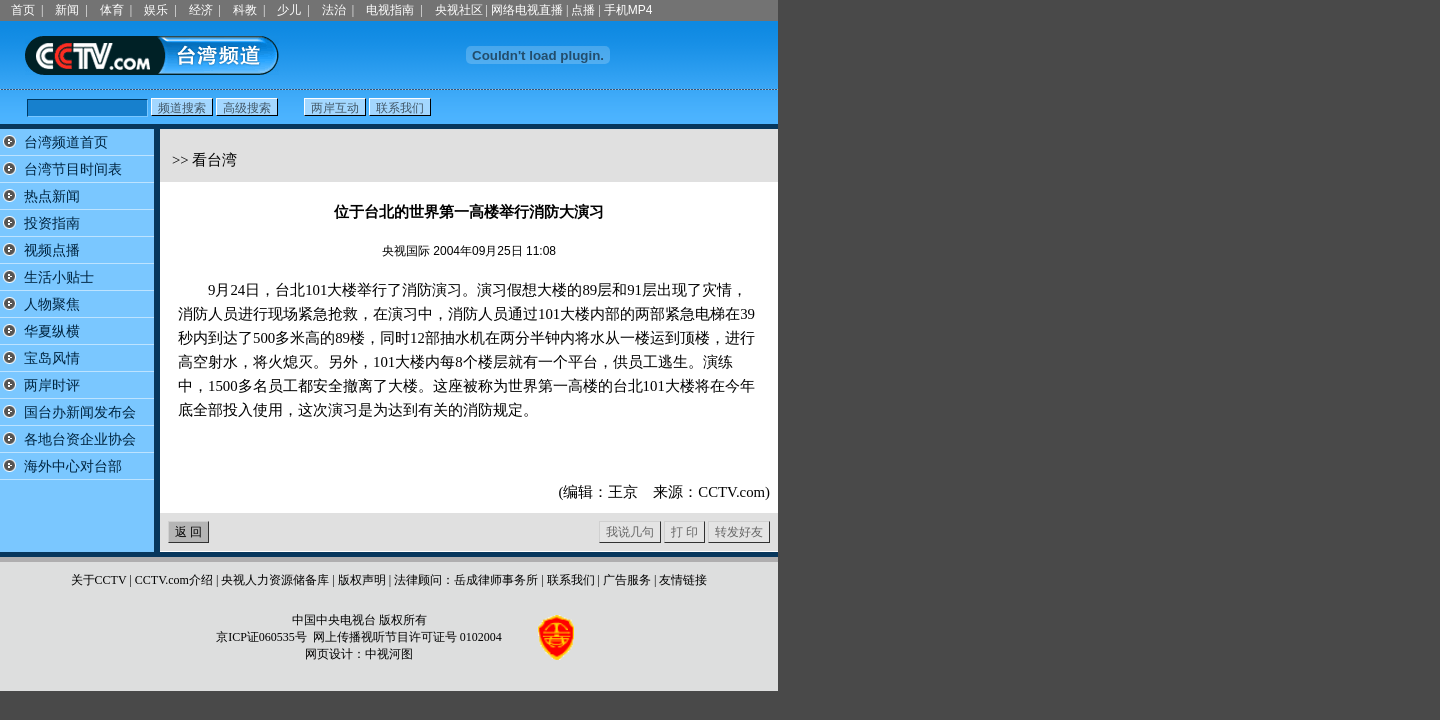  I want to click on 少儿, so click(289, 10).